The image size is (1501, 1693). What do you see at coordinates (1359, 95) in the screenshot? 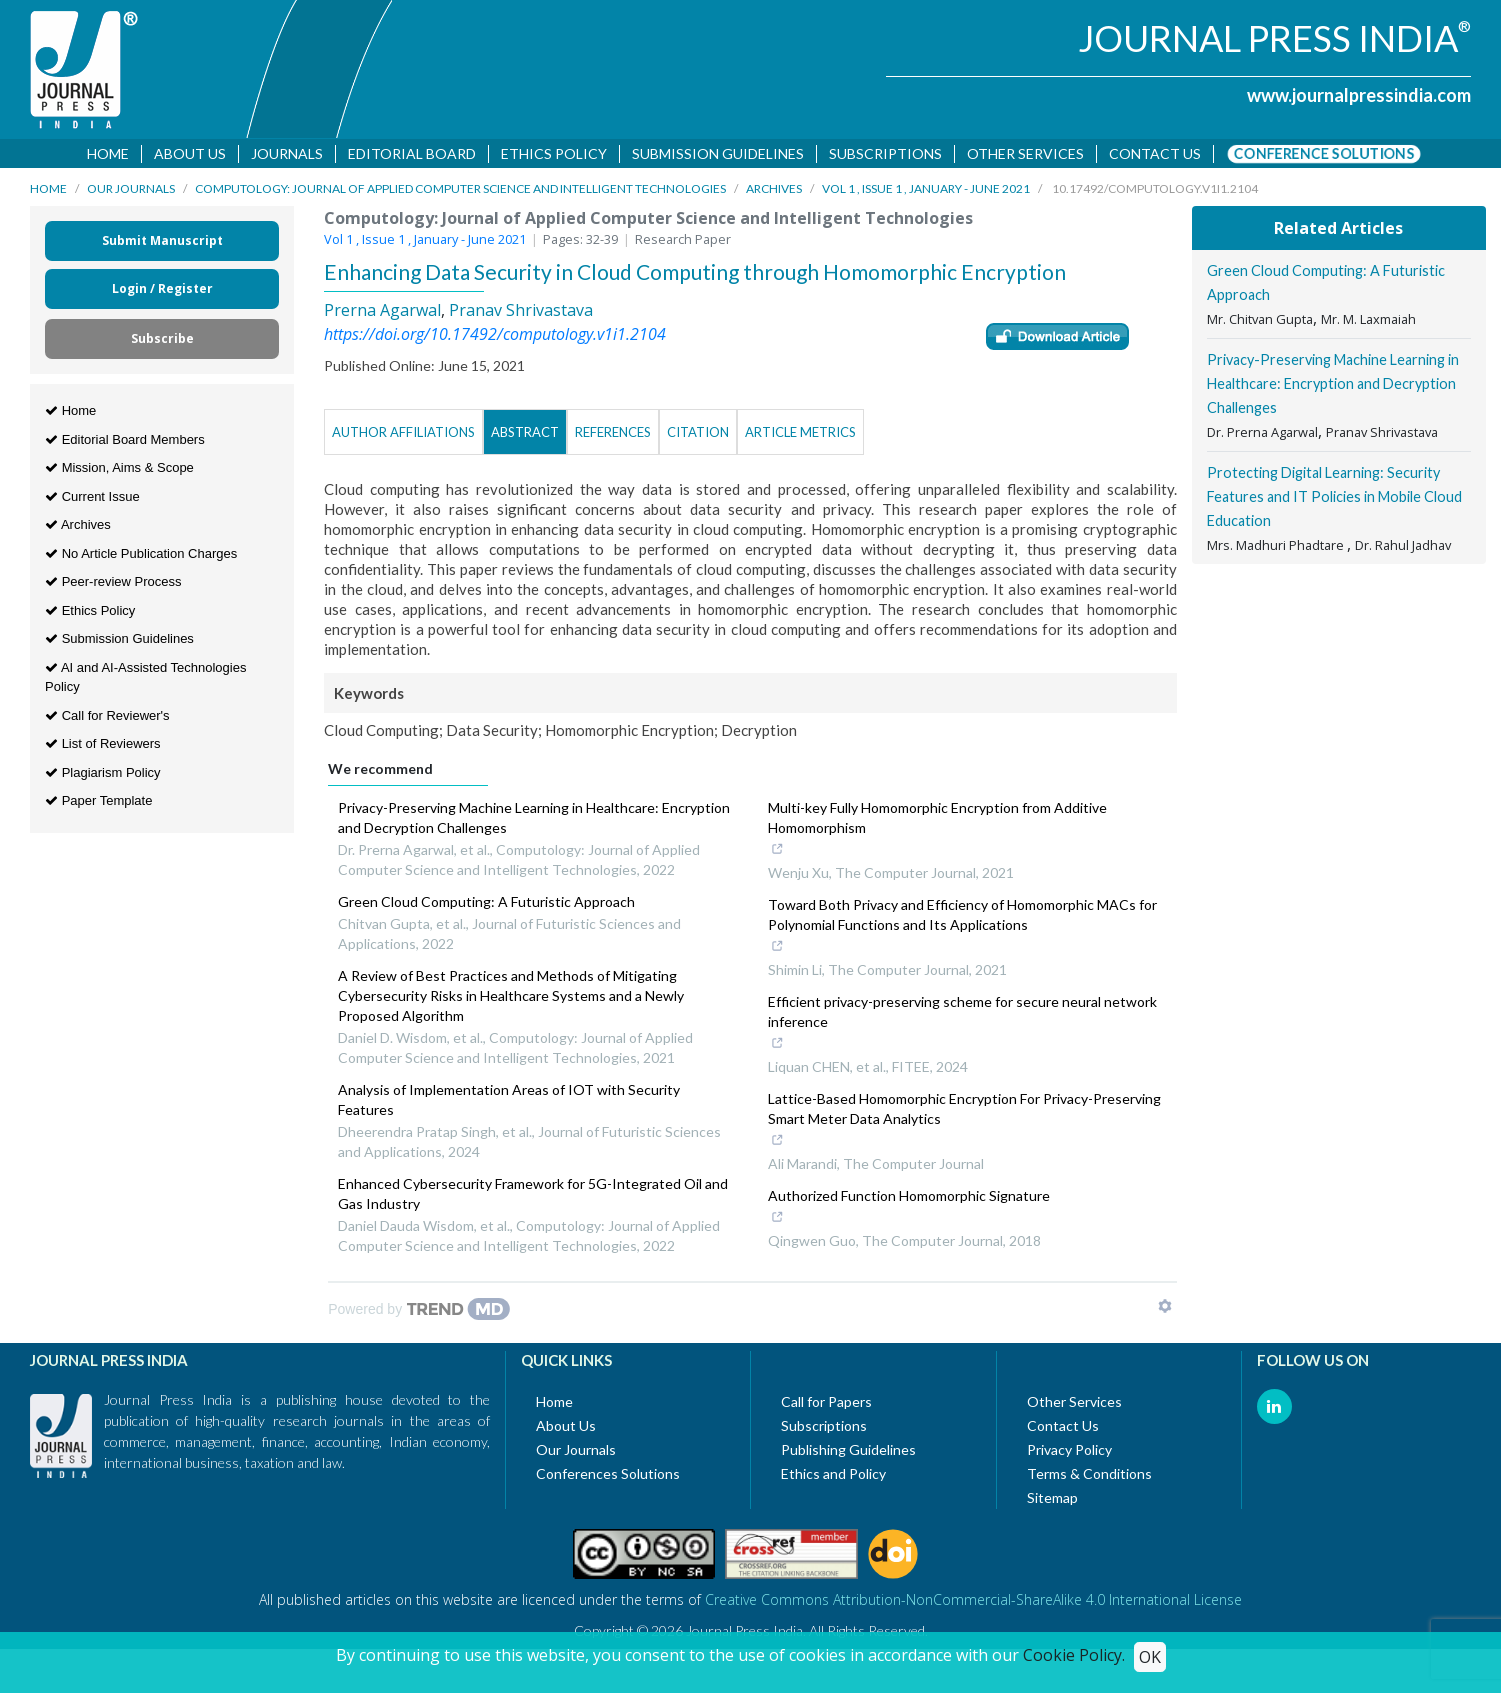
I see `www.journalpressindia.com` at bounding box center [1359, 95].